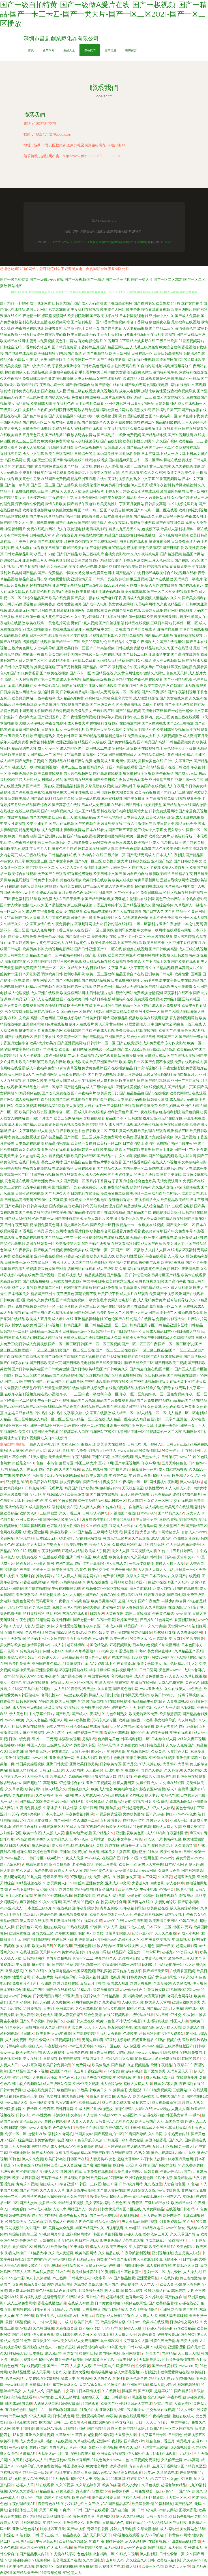 The height and width of the screenshot is (2576, 208). I want to click on 成人天堂网, so click(41, 2372).